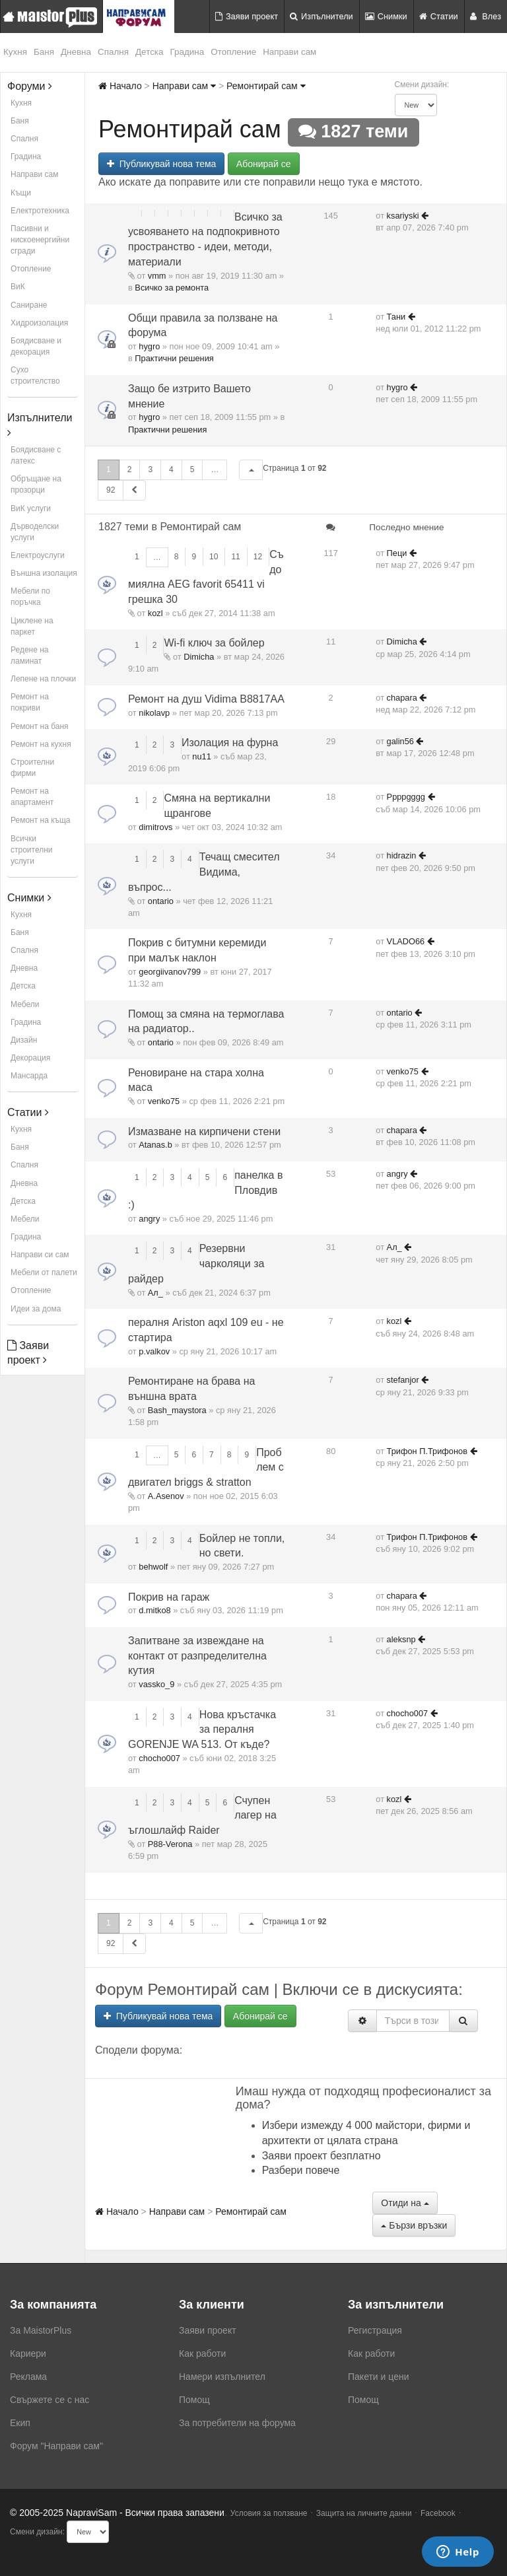 This screenshot has width=507, height=2576. What do you see at coordinates (206, 699) in the screenshot?
I see `Ремонт на душ Vidima B8817AA` at bounding box center [206, 699].